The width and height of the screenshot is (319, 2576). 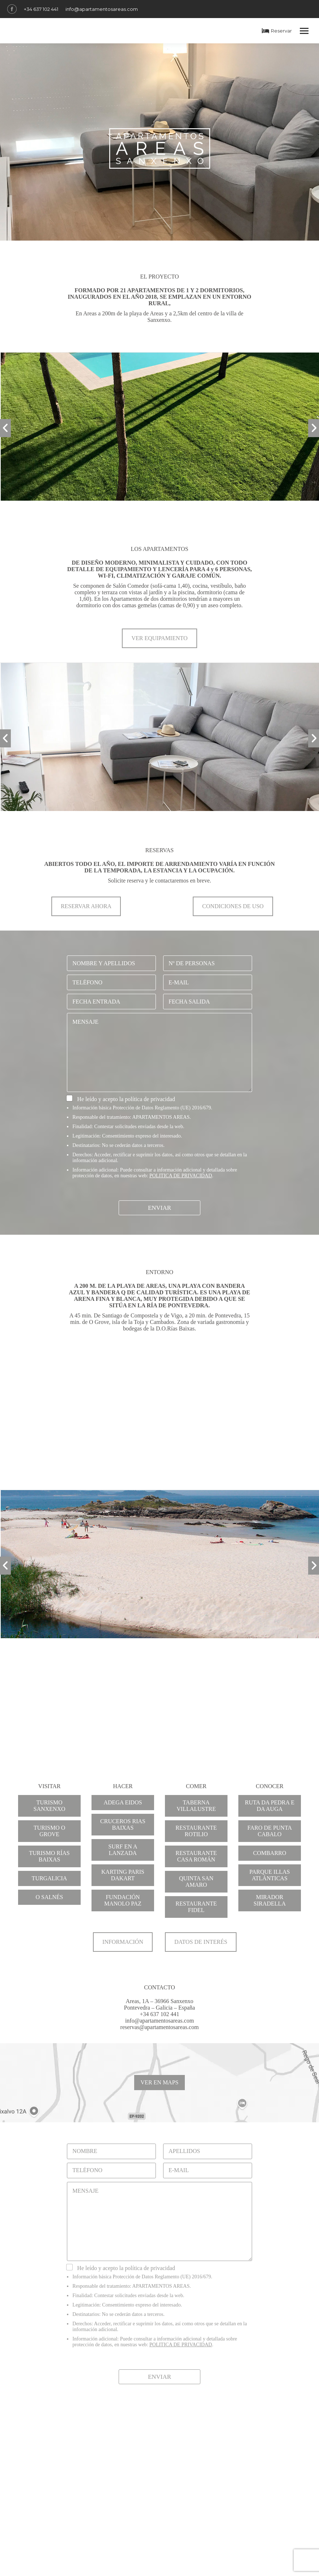 I want to click on He leído y acepto la política de privacidad, so click(x=126, y=1099).